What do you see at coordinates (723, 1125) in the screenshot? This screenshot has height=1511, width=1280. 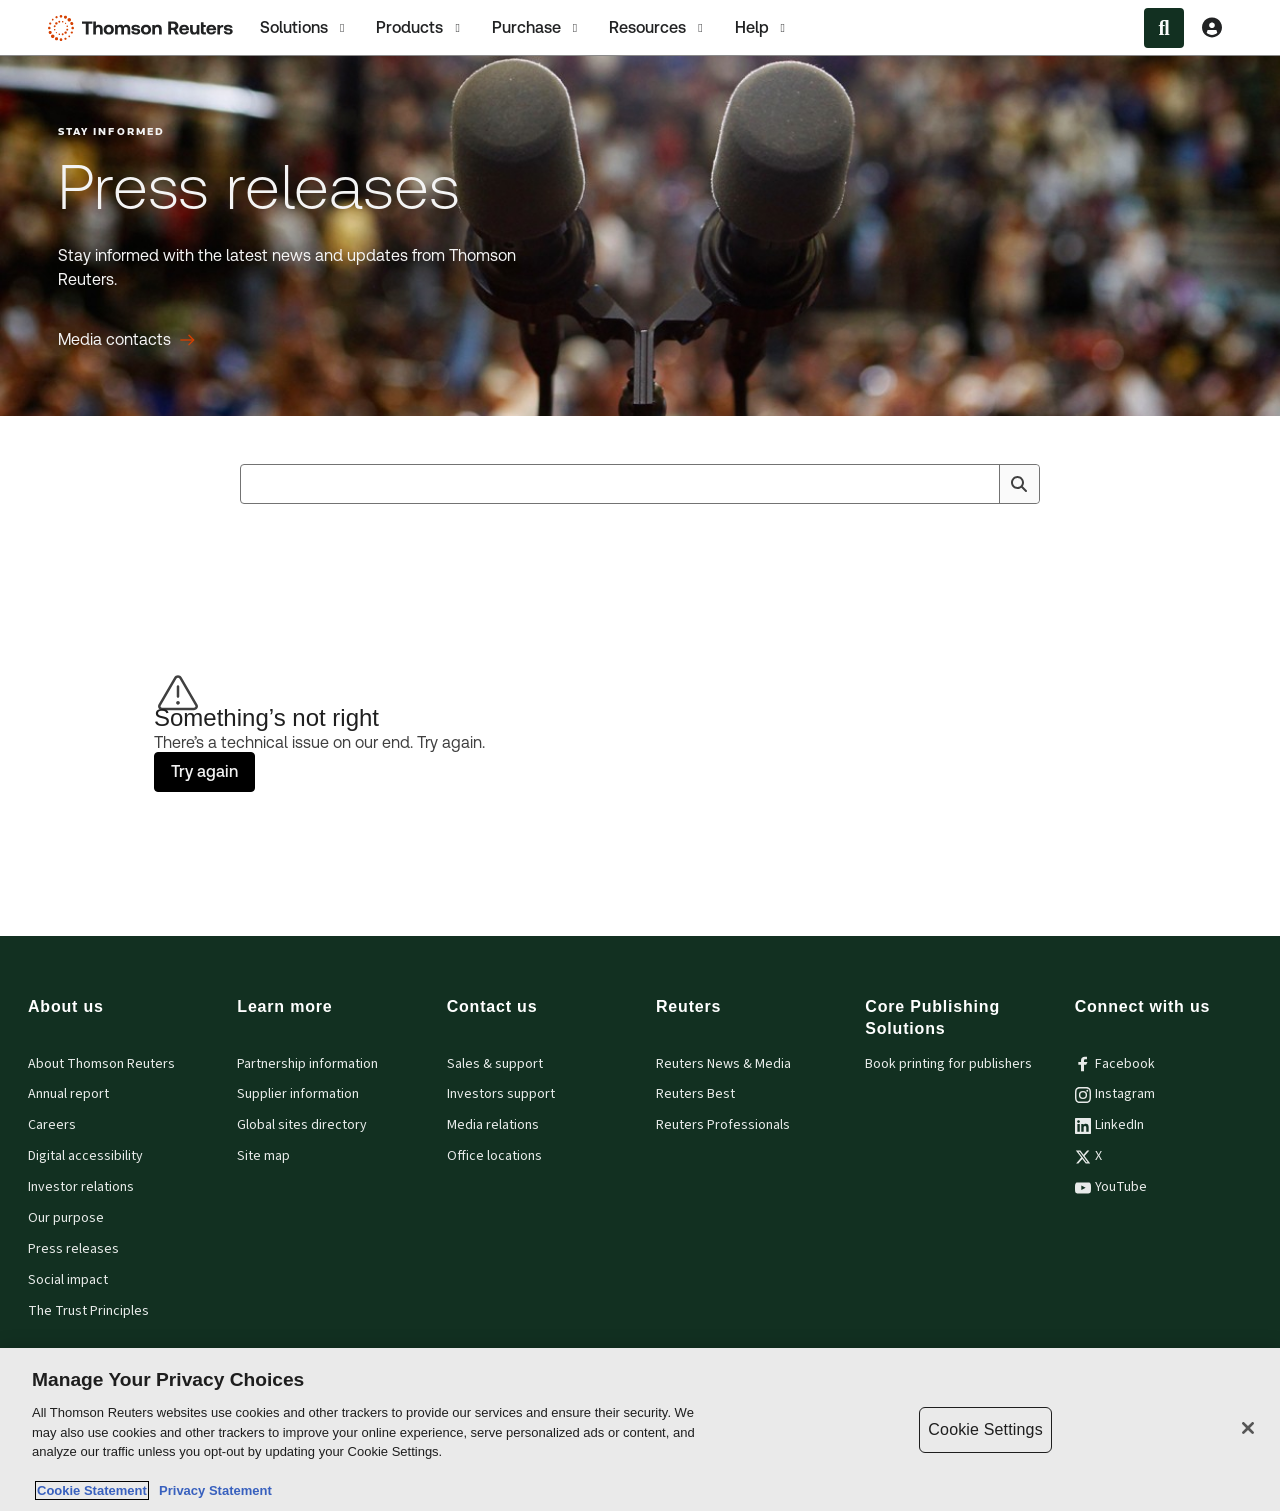 I see `Reuters Professionals` at bounding box center [723, 1125].